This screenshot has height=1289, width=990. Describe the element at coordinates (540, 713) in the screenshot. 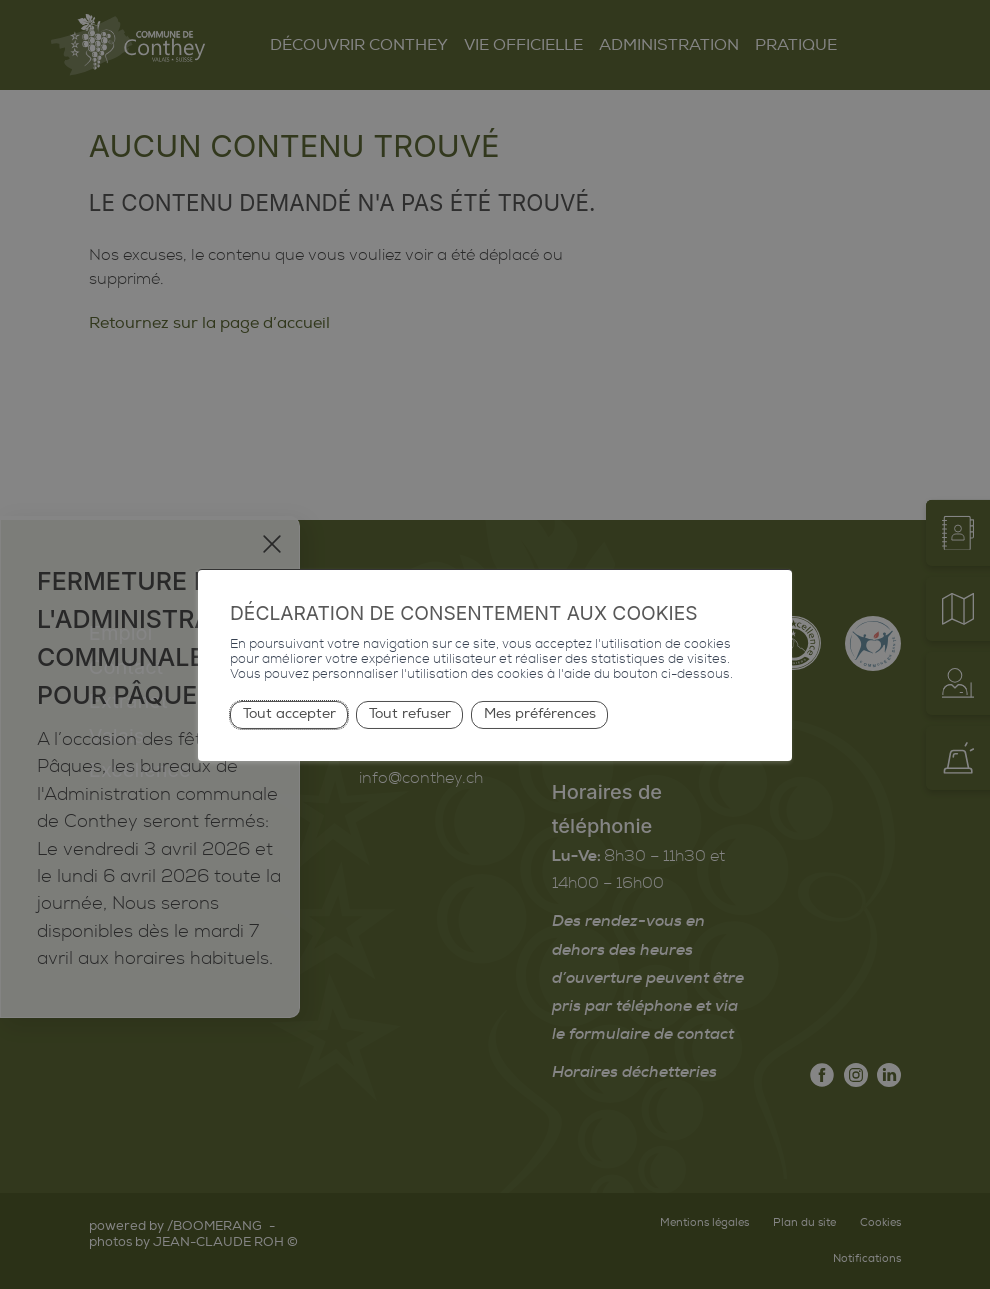

I see `Mes préférences` at that location.